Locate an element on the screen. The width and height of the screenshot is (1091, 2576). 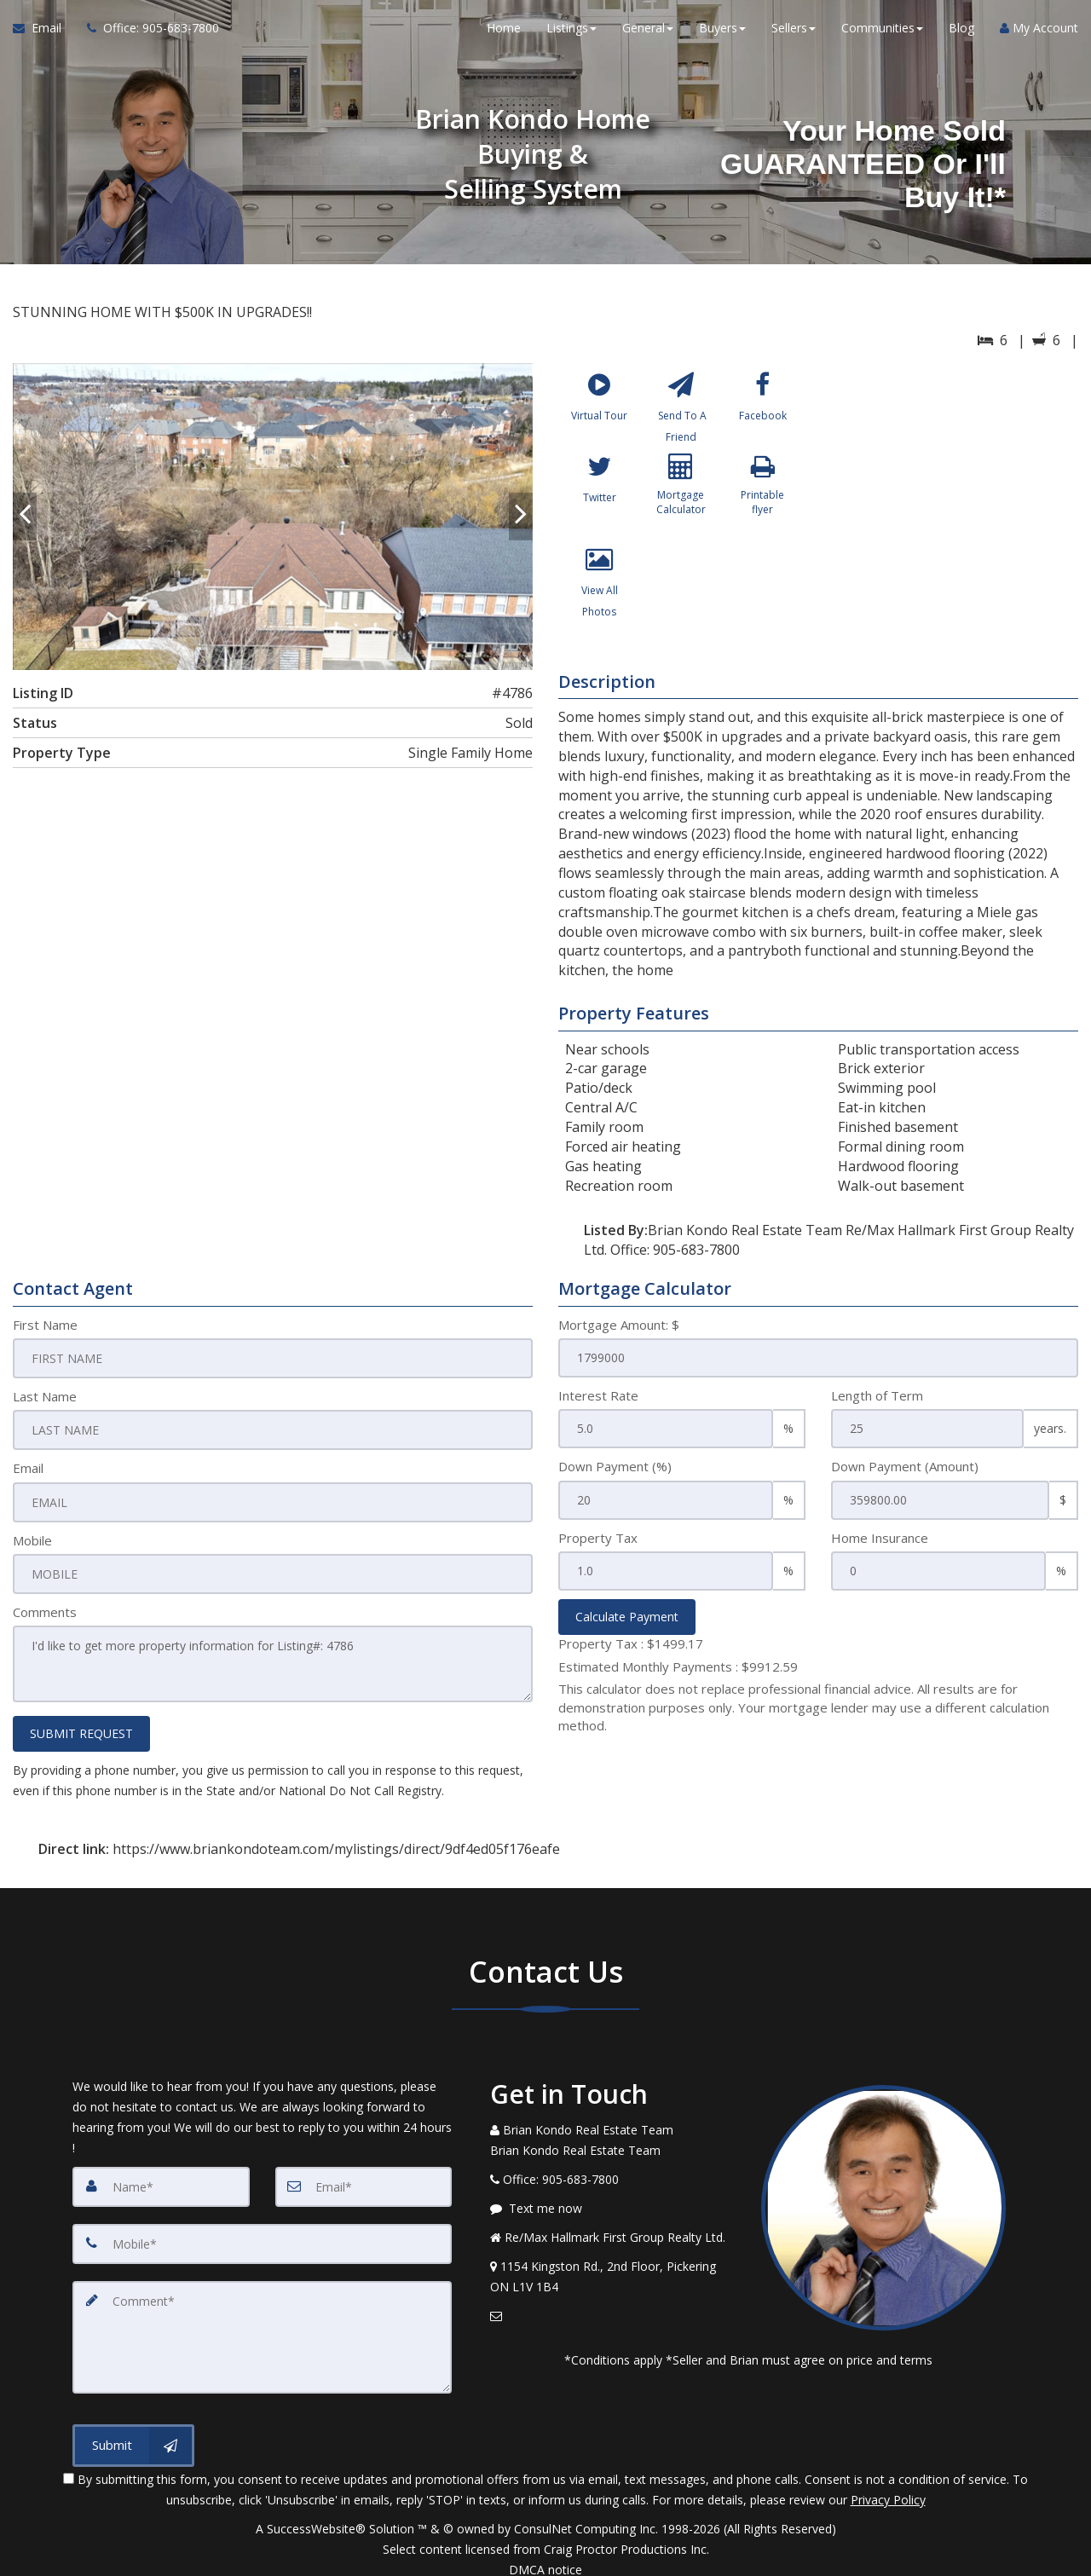
Property Tax : is located at coordinates (630, 1643).